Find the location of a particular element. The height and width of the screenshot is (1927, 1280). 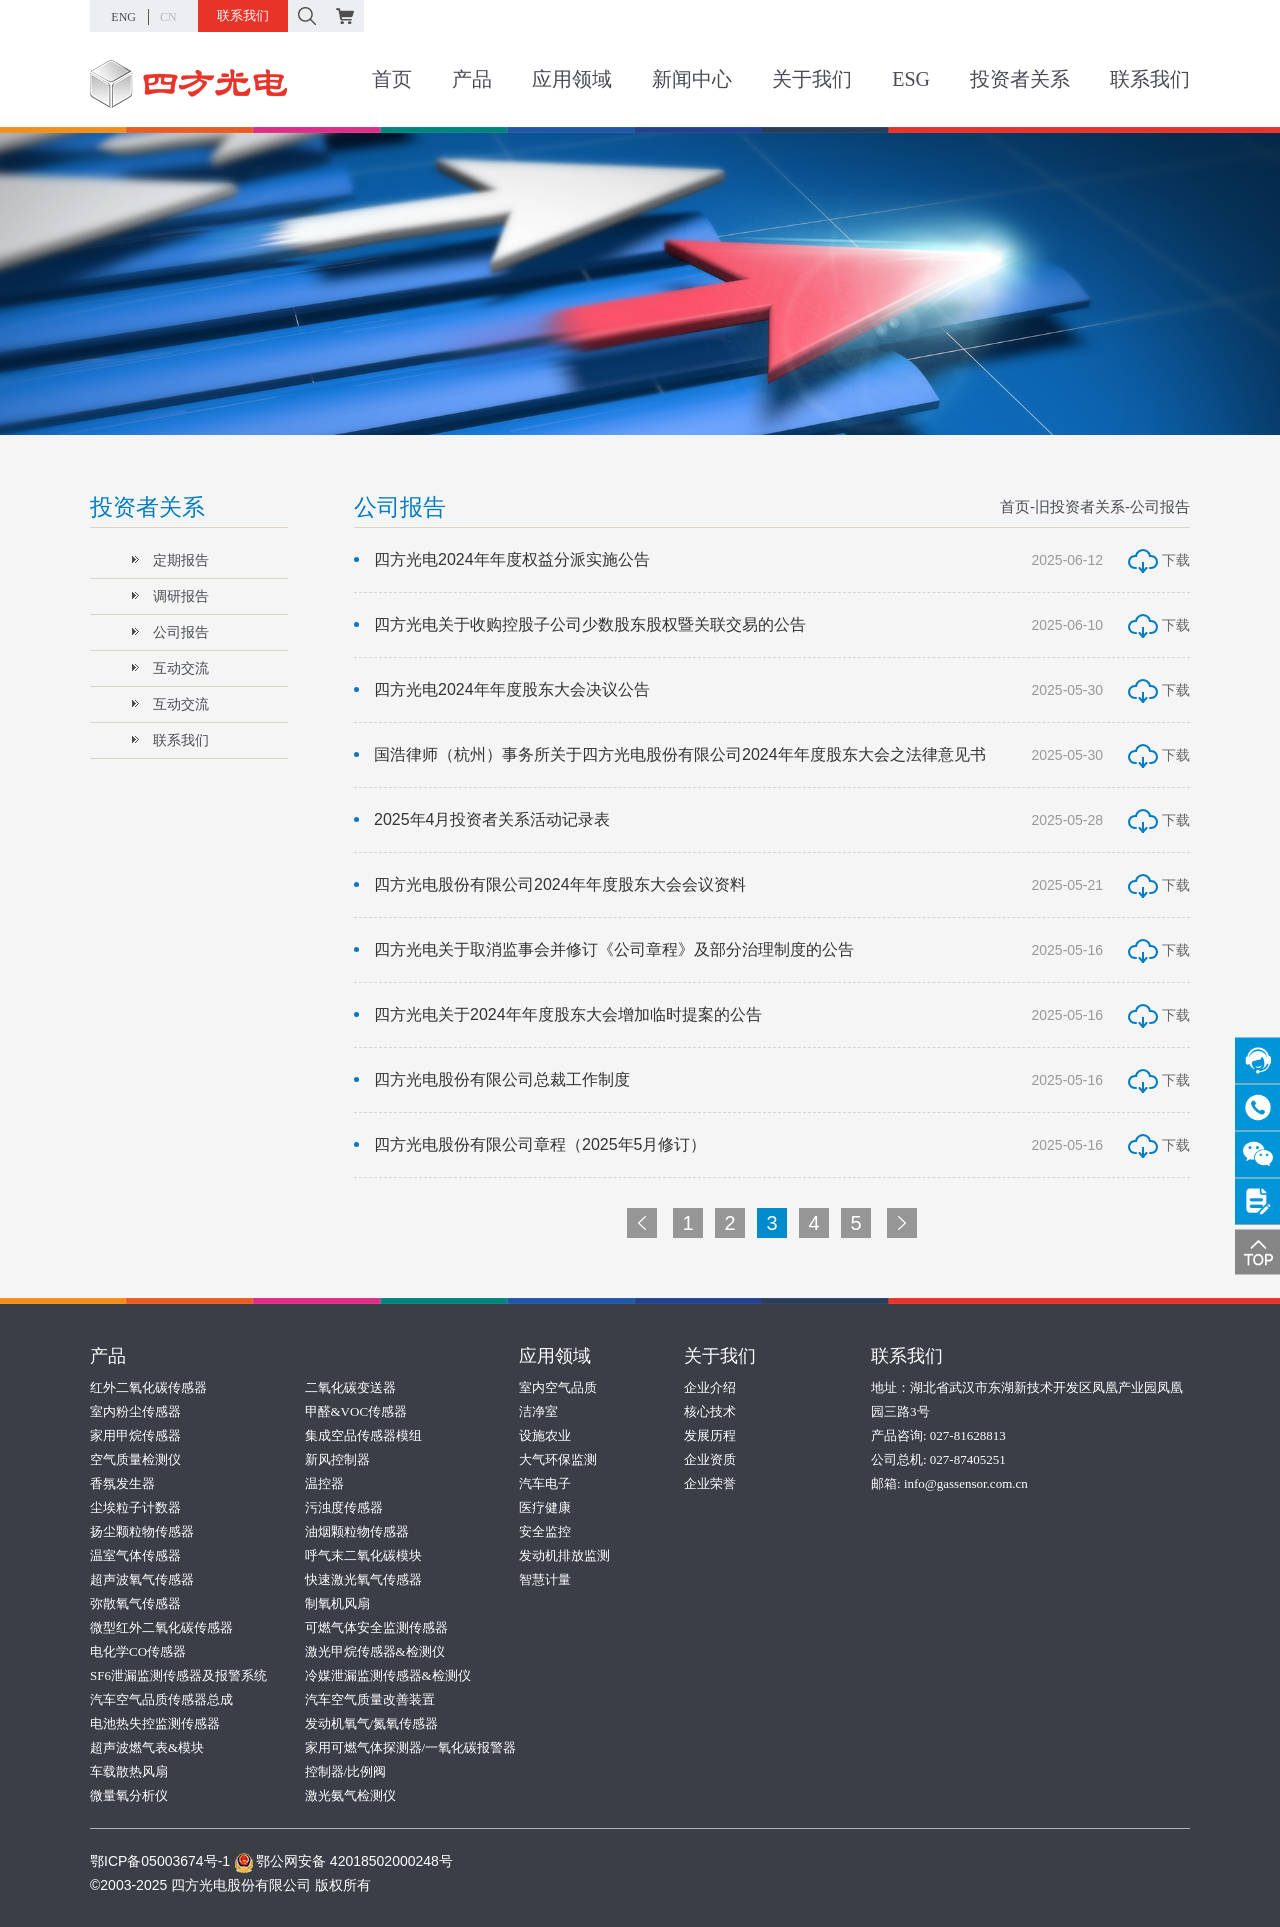

车载散热风扇 is located at coordinates (129, 1771).